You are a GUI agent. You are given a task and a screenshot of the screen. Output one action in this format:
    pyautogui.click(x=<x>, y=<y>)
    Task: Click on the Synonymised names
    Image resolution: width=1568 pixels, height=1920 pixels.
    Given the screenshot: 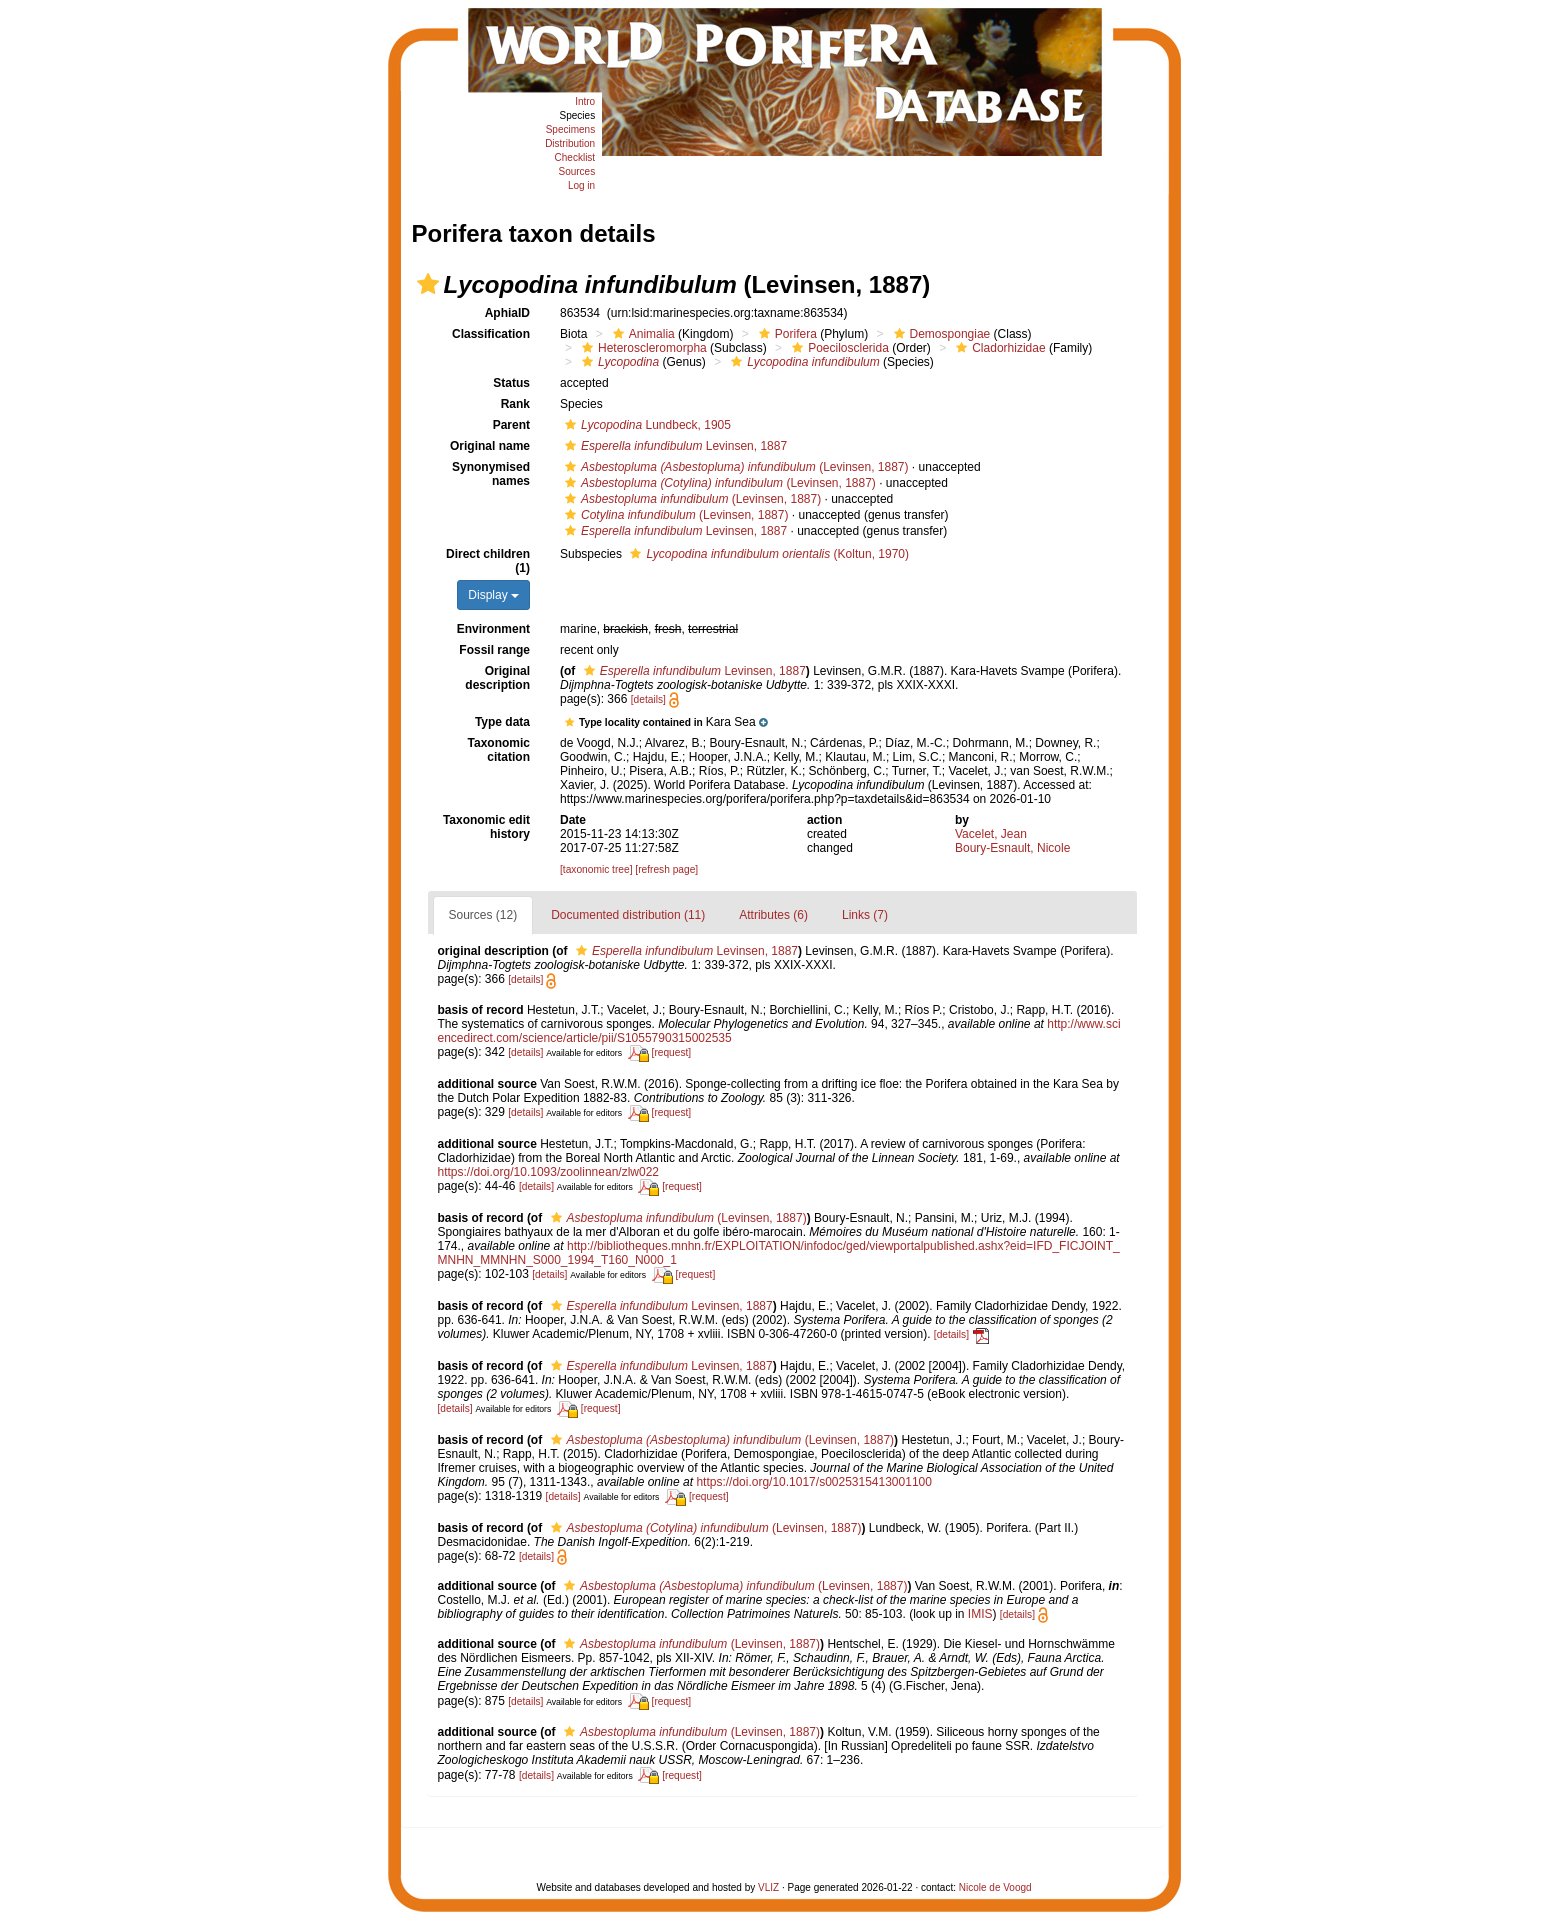 What is the action you would take?
    pyautogui.click(x=491, y=474)
    